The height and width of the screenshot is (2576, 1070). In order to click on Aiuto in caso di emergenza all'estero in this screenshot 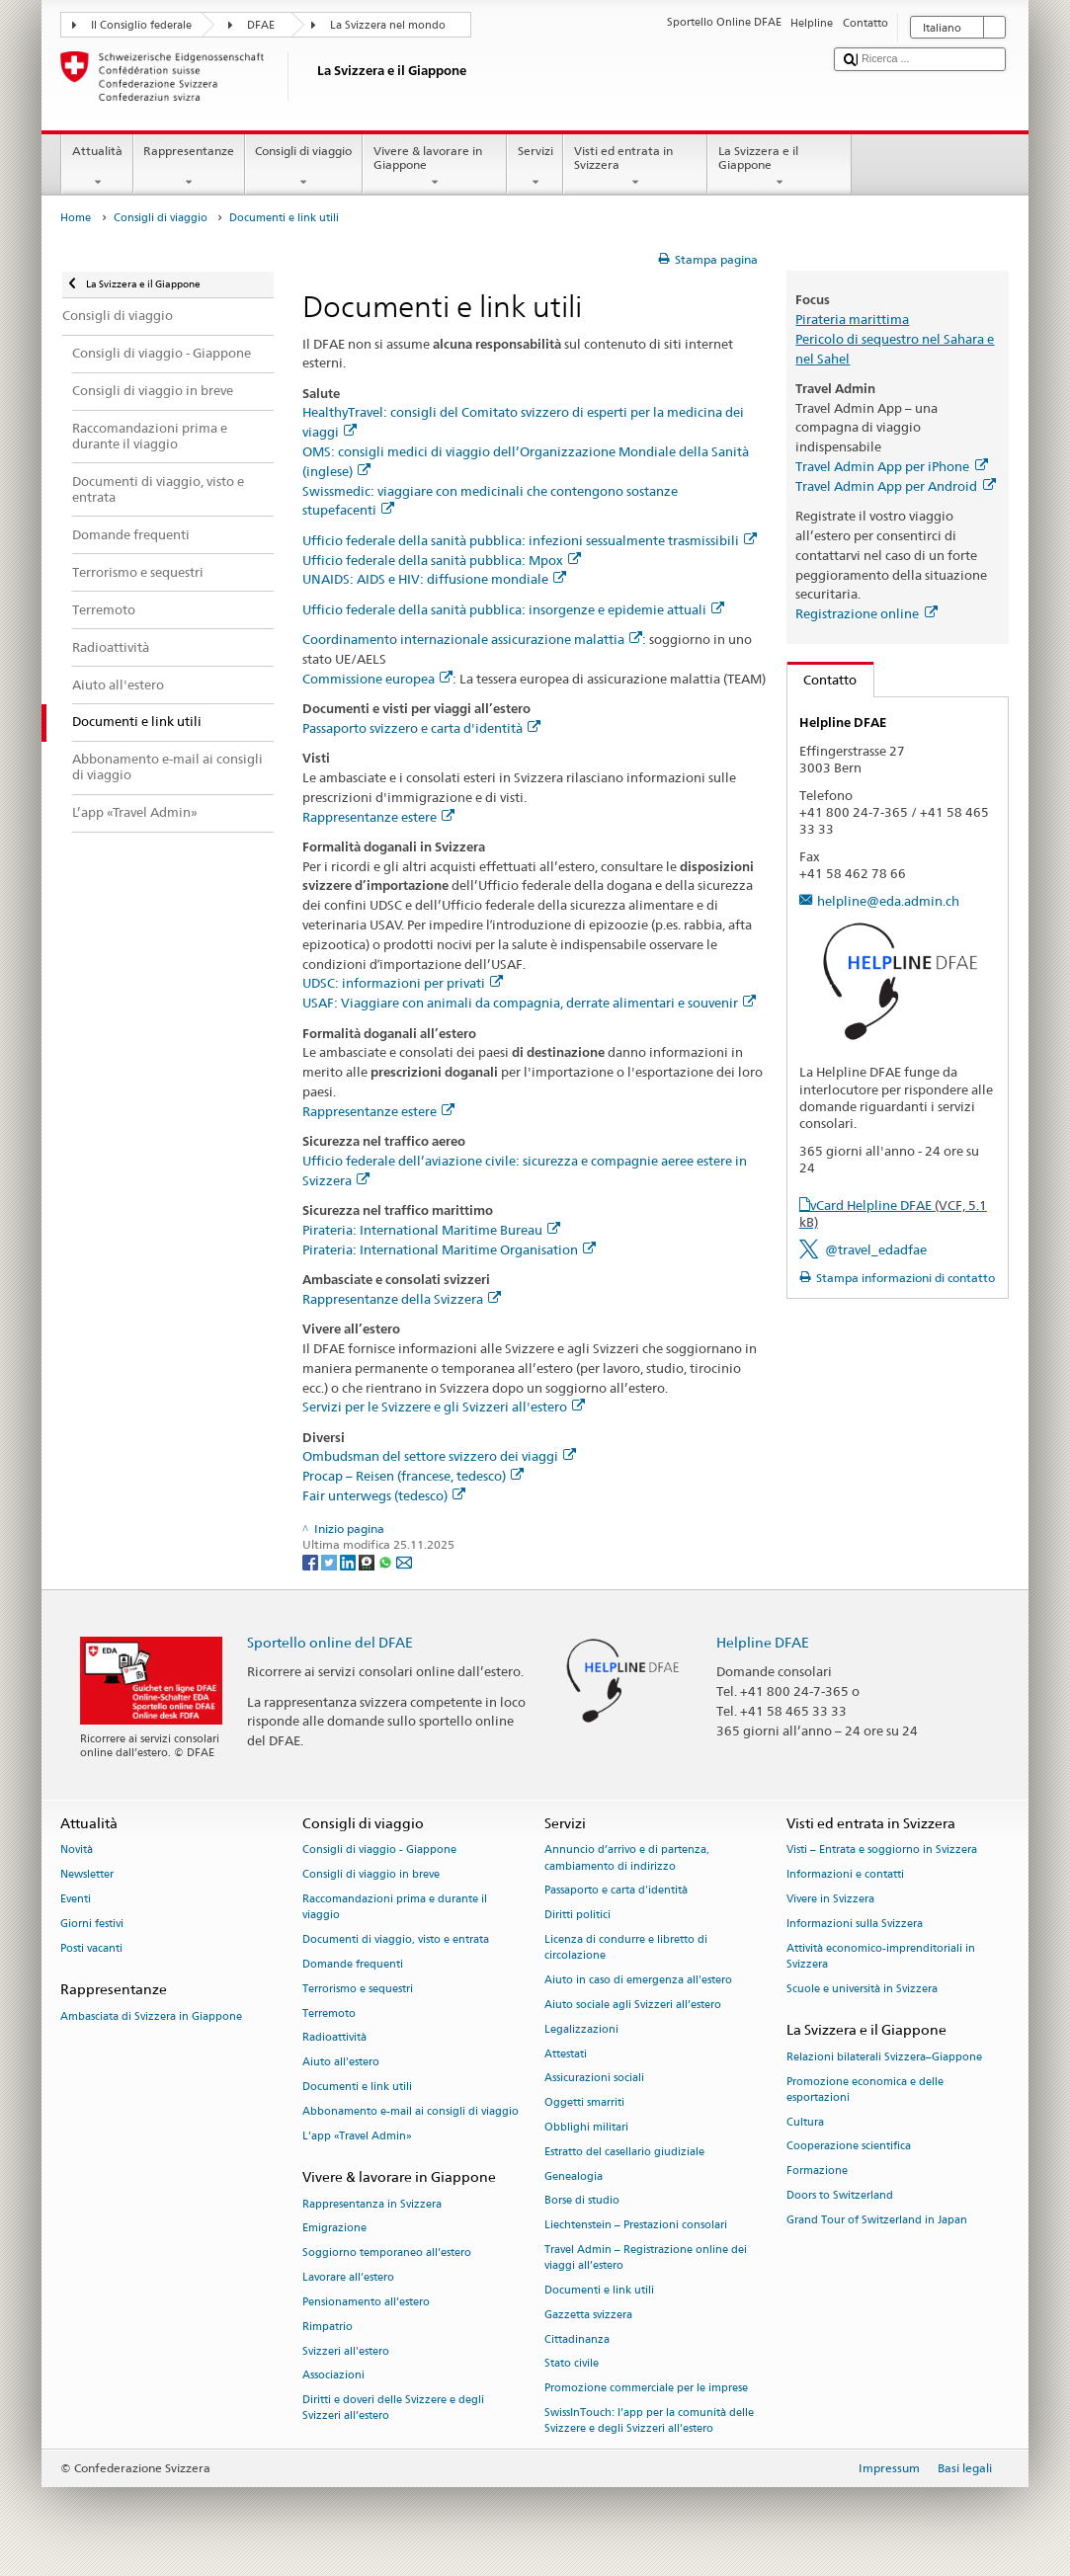, I will do `click(638, 1980)`.